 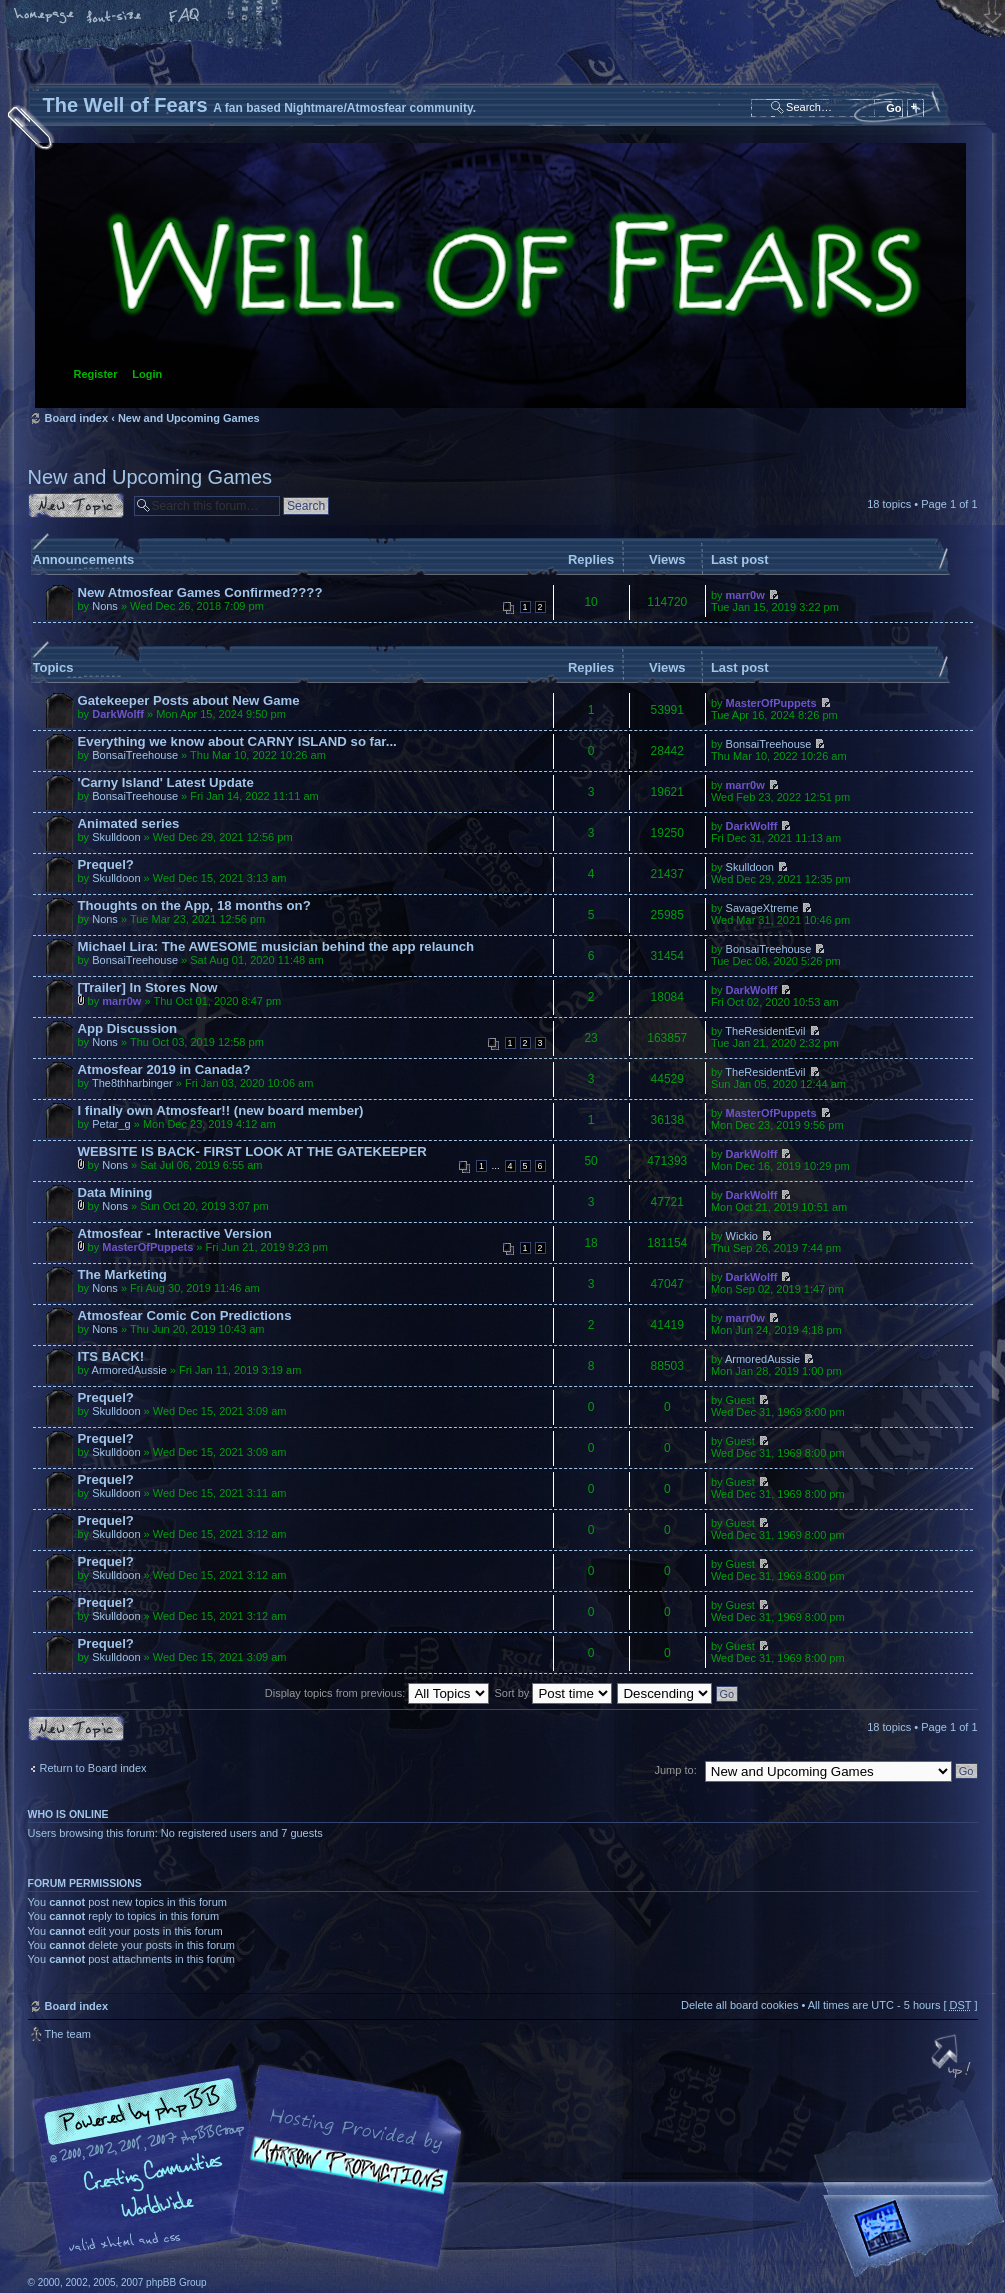 I want to click on A fan based Nightmare/Atmosfear community., so click(x=343, y=2180).